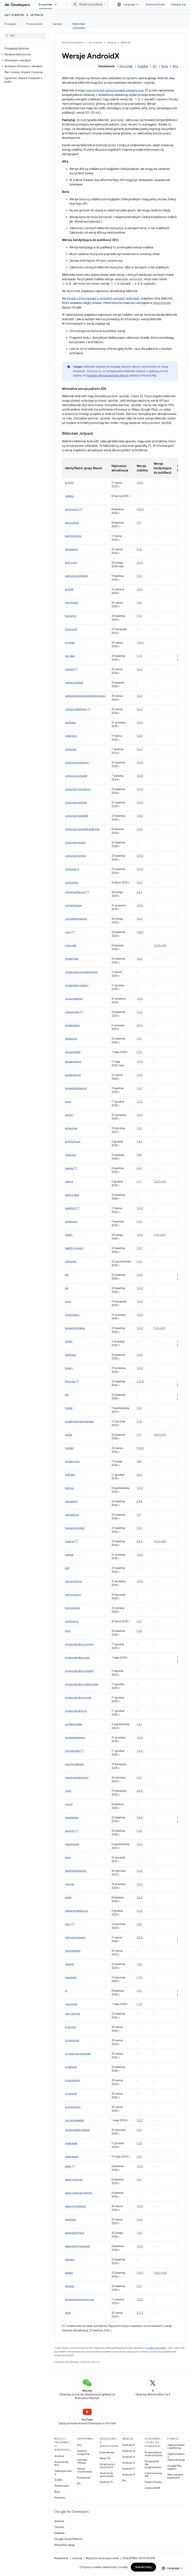  What do you see at coordinates (139, 1461) in the screenshot?
I see `1.8.1` at bounding box center [139, 1461].